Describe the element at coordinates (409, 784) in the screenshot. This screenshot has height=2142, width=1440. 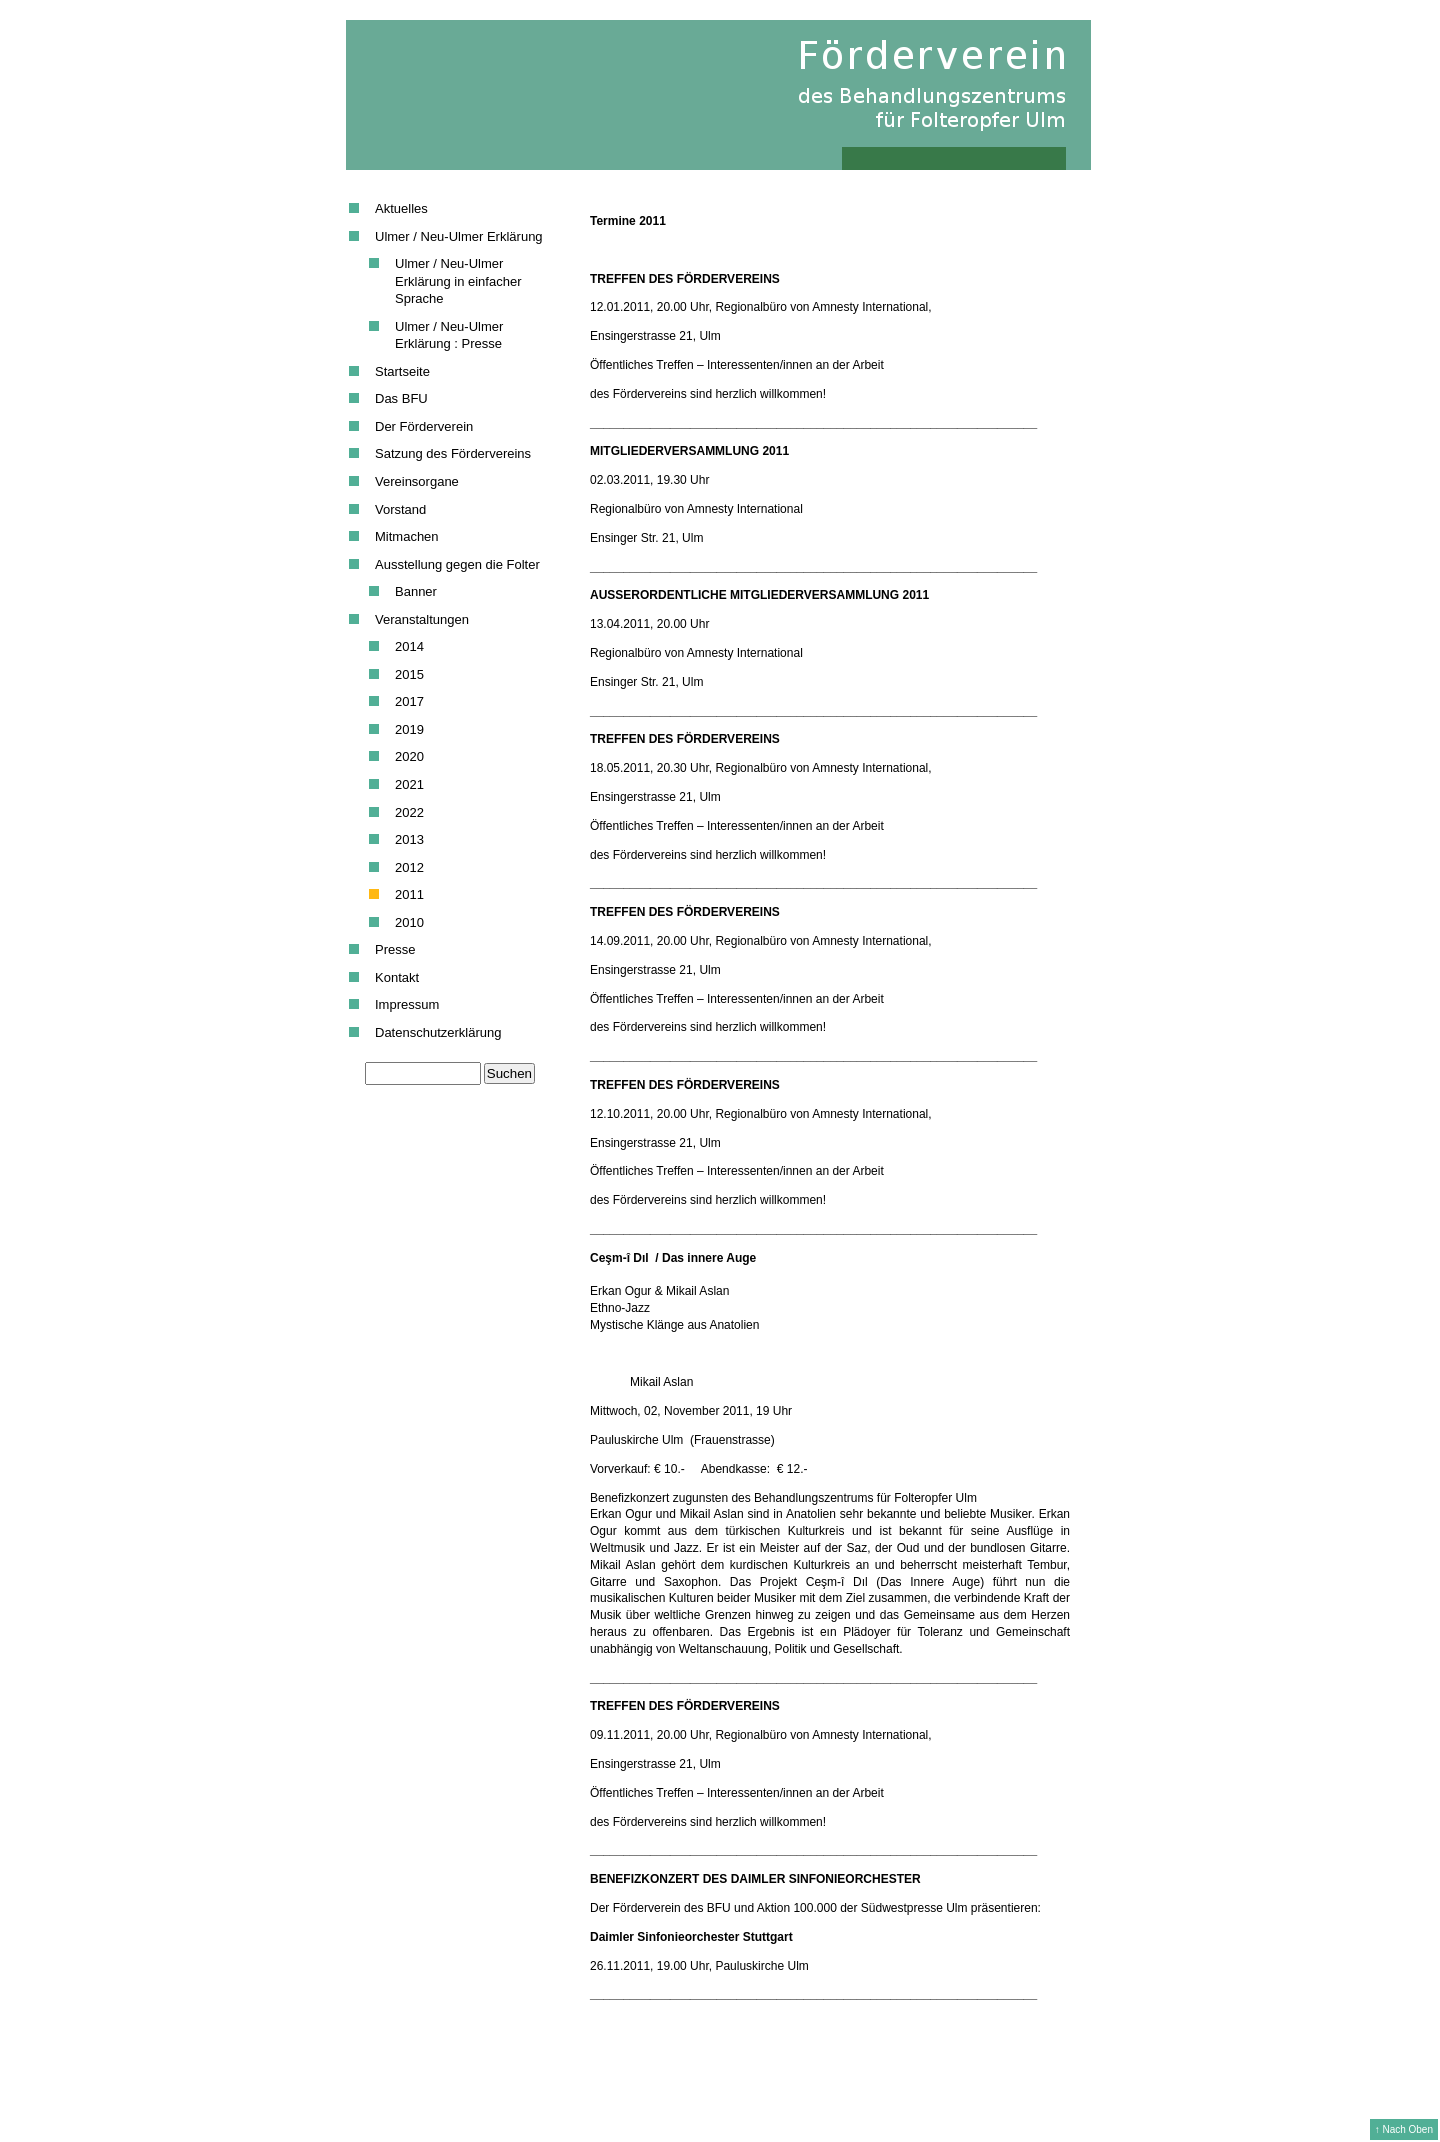
I see `2021` at that location.